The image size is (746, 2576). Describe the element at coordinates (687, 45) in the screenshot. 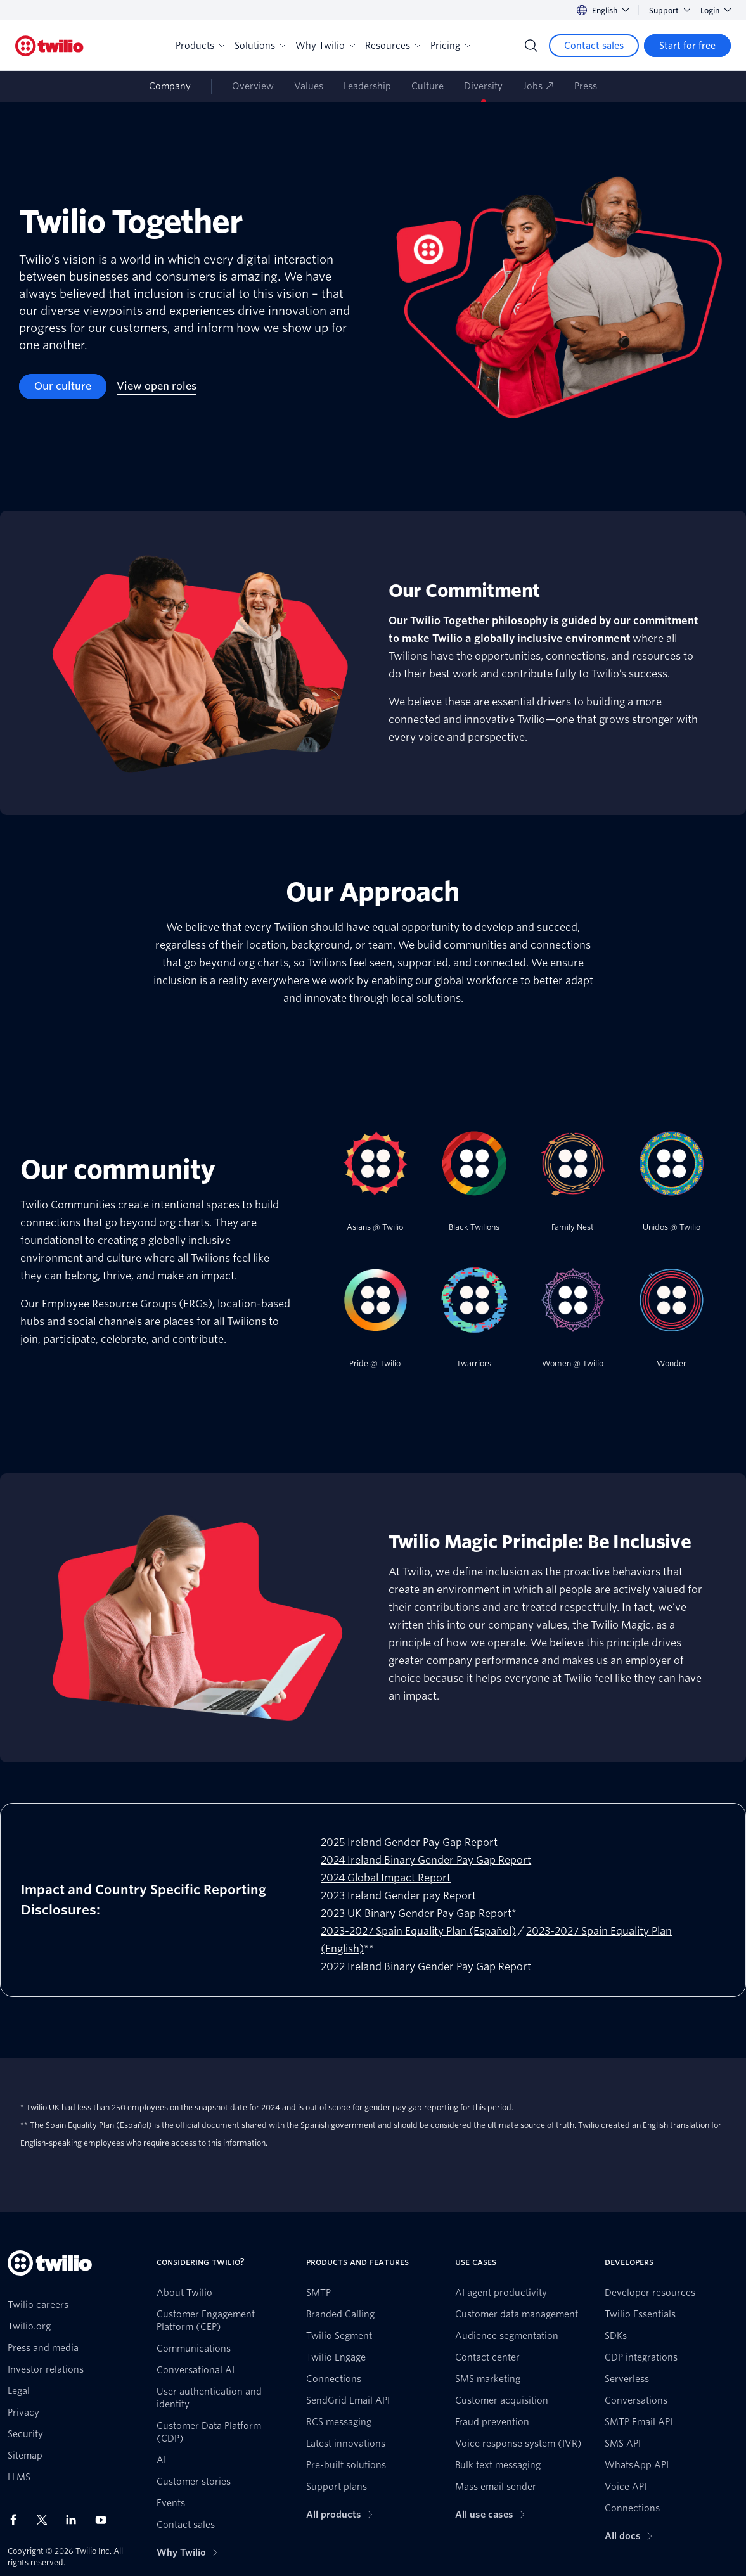

I see `[Start for free]` at that location.